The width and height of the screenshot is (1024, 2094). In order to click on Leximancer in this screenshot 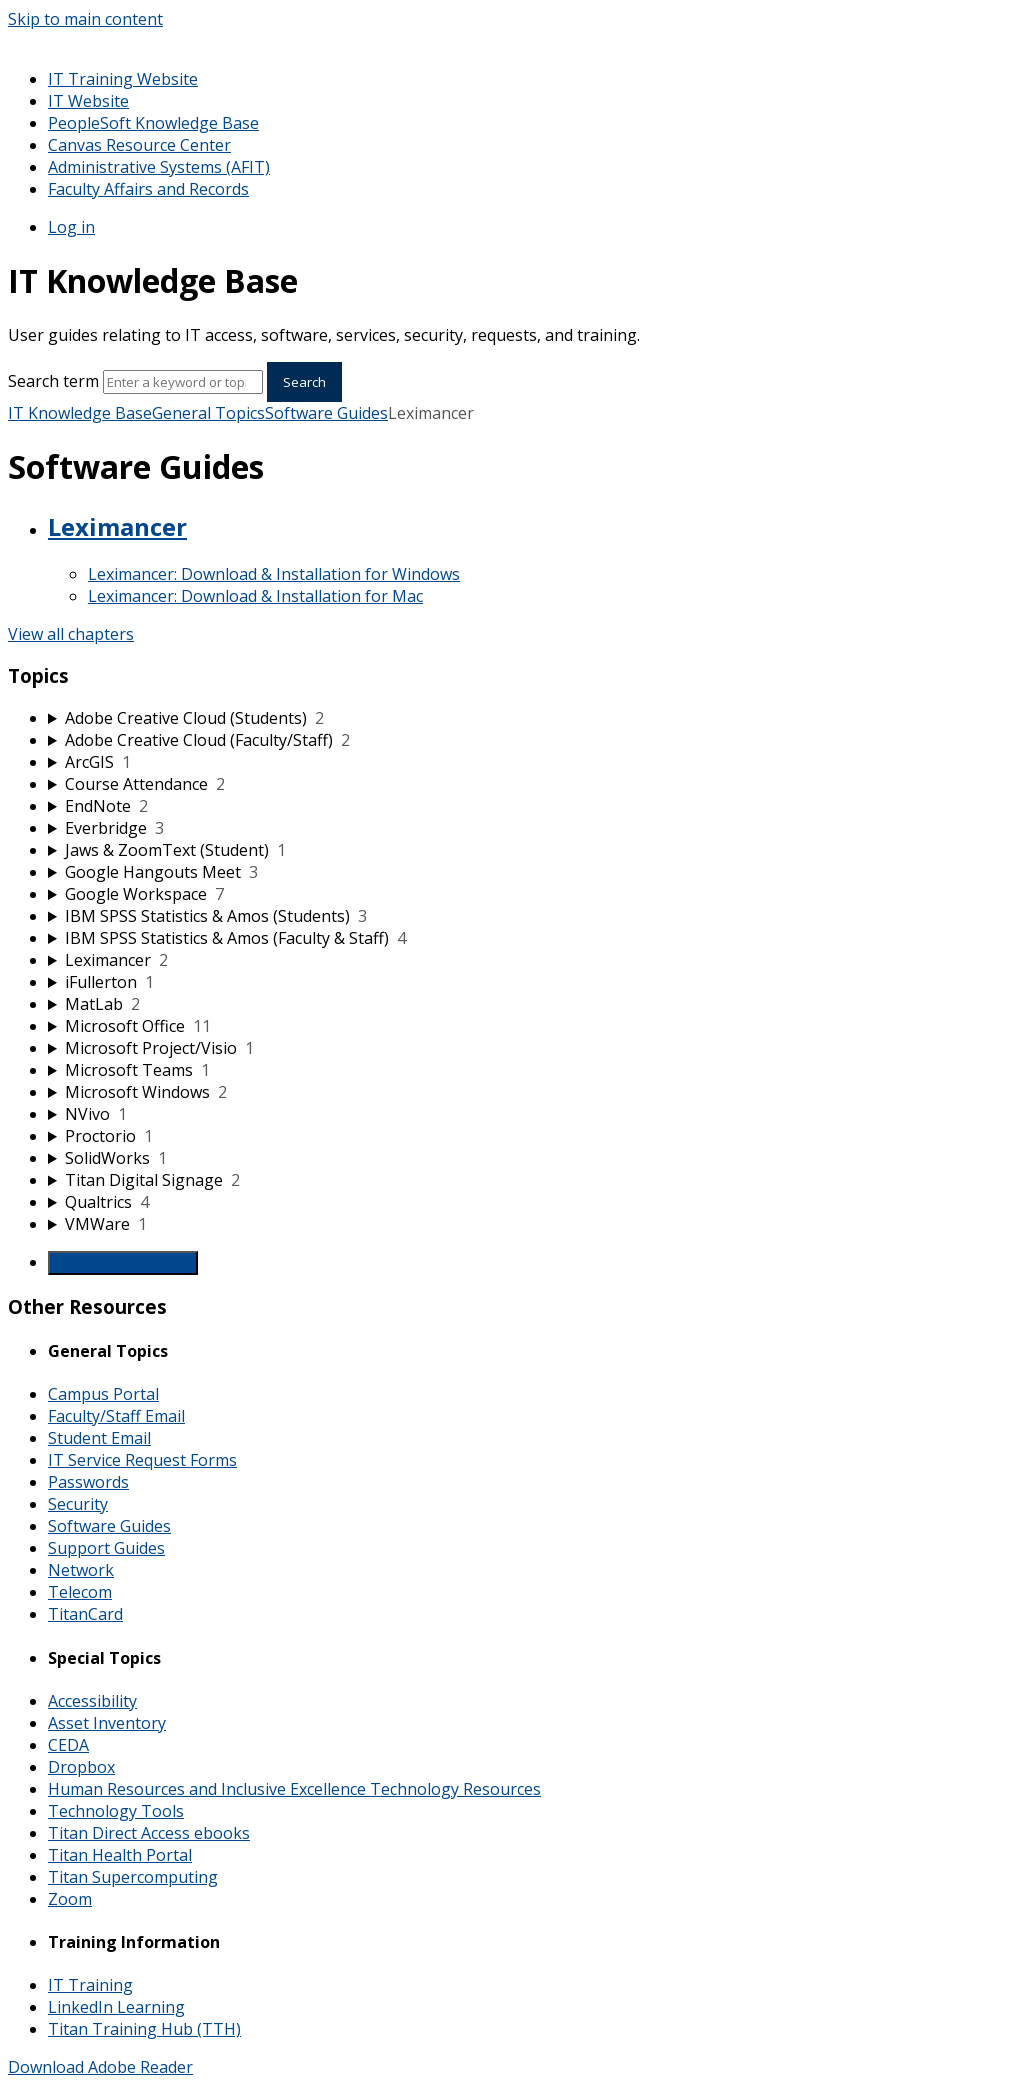, I will do `click(117, 526)`.